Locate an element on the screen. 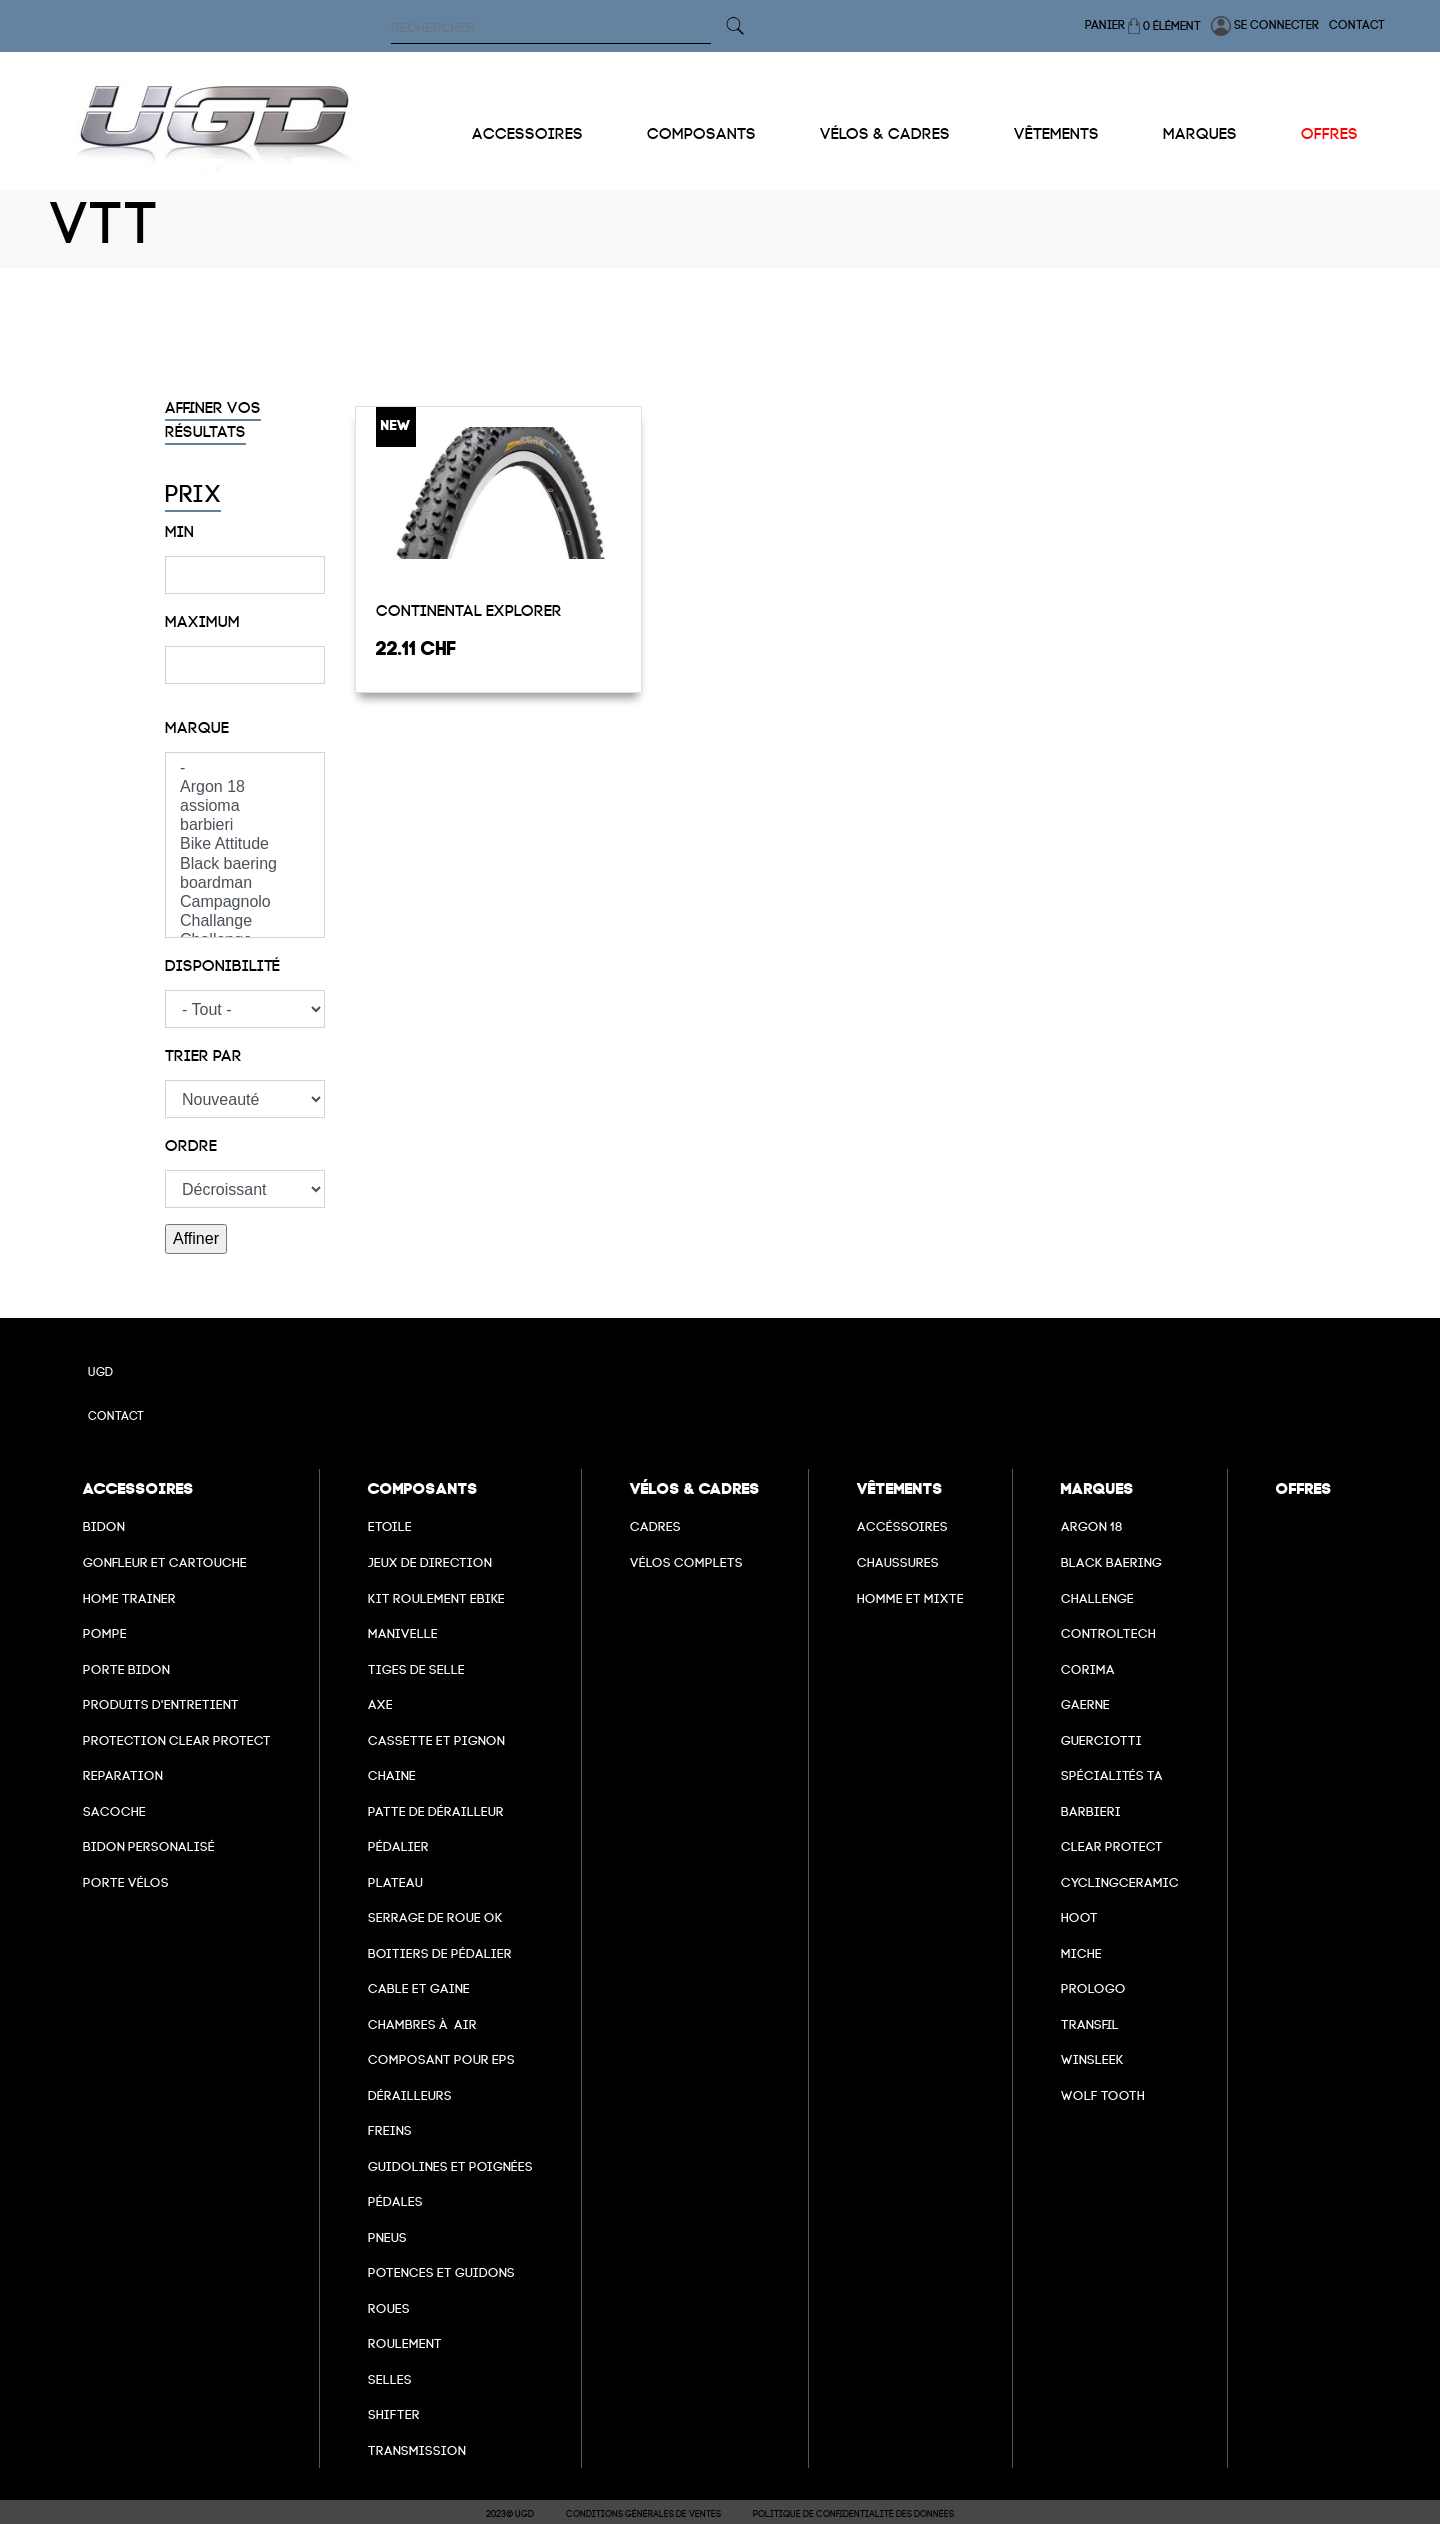 Image resolution: width=1440 pixels, height=2524 pixels. Controltech is located at coordinates (1108, 1633).